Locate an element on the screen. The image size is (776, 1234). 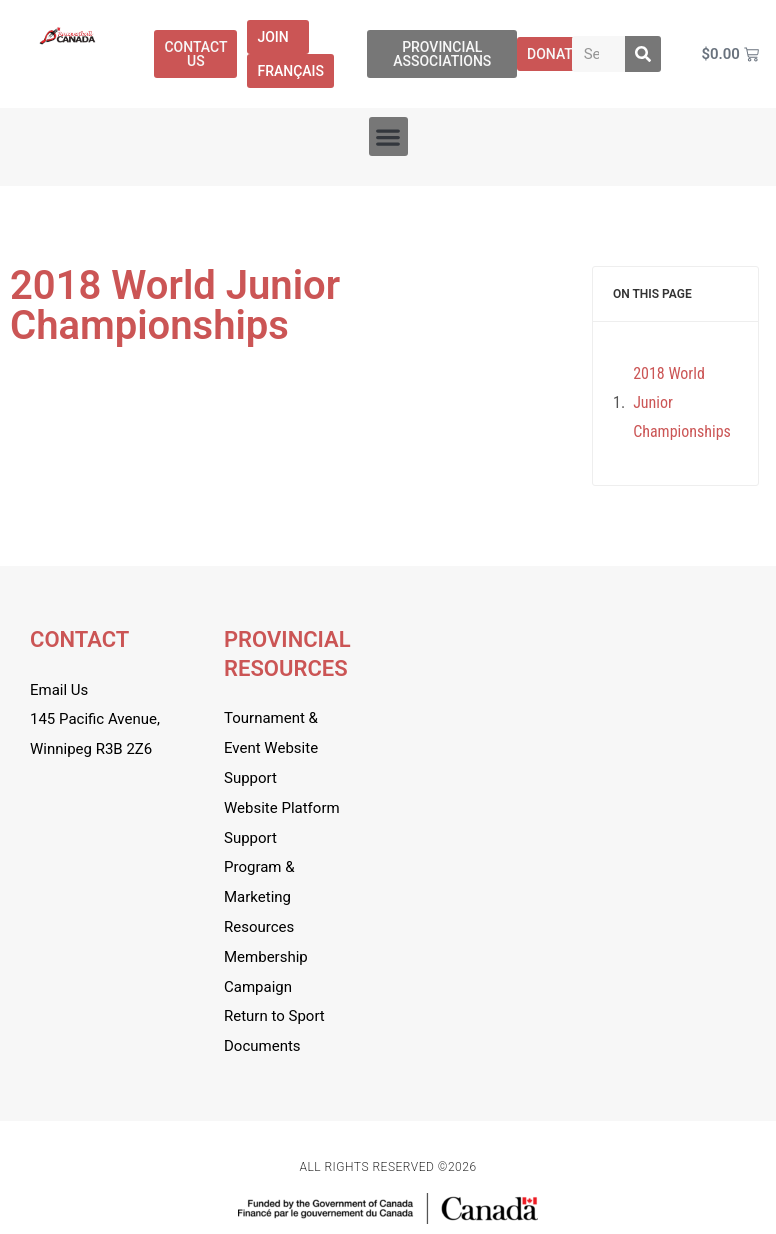
Join is located at coordinates (277, 37).